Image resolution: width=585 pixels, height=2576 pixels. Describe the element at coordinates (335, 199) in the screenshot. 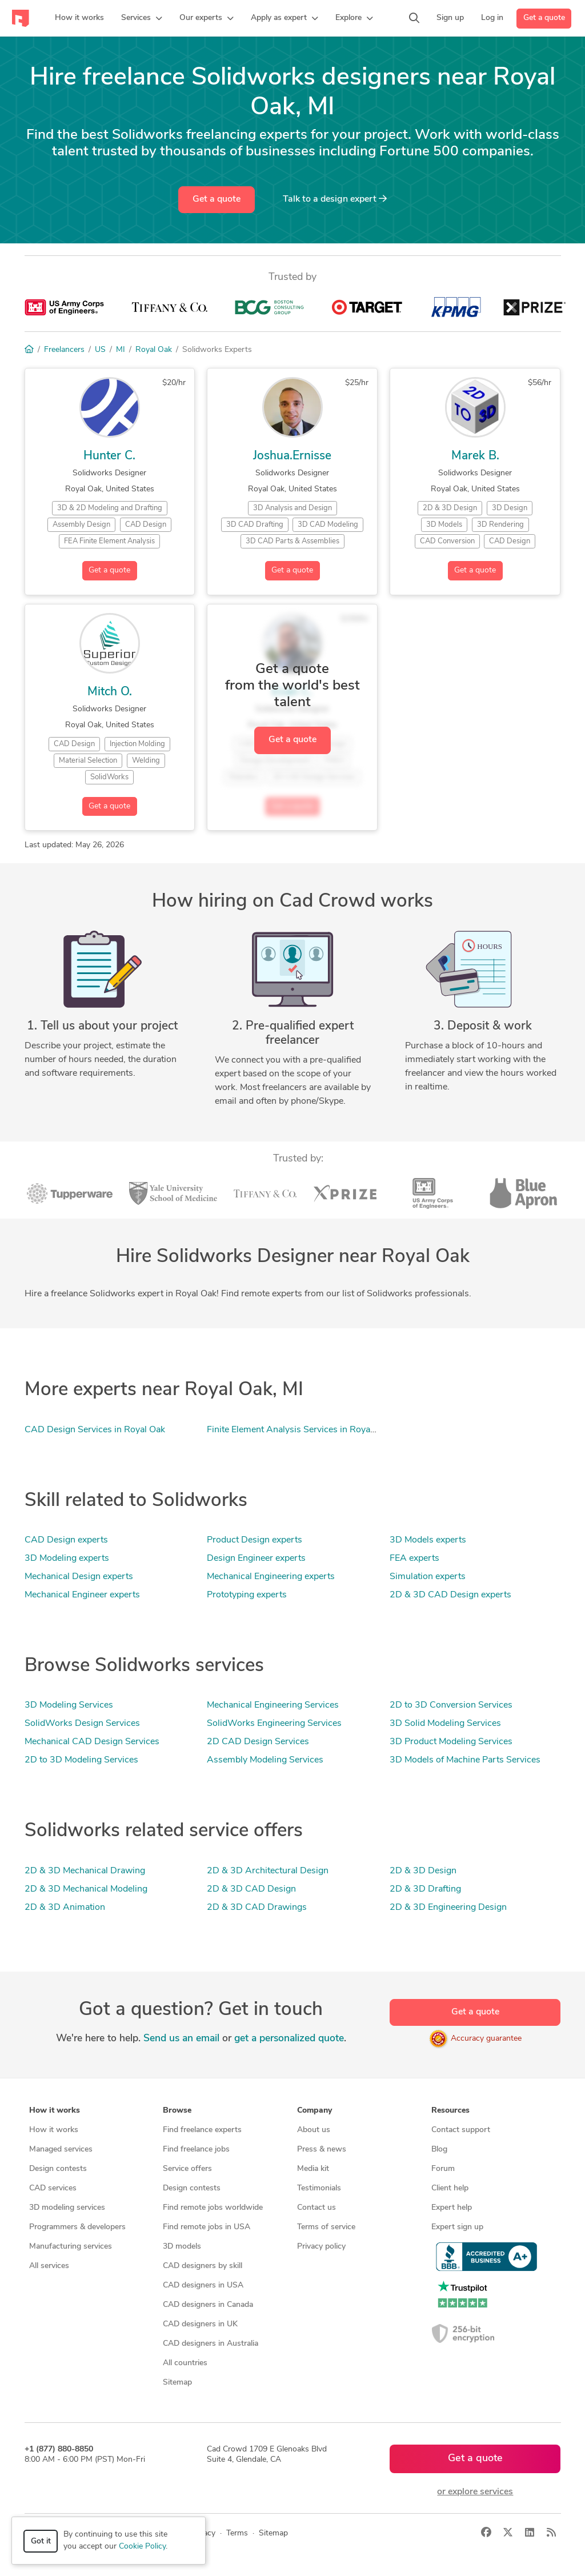

I see `Talk to a expert` at that location.